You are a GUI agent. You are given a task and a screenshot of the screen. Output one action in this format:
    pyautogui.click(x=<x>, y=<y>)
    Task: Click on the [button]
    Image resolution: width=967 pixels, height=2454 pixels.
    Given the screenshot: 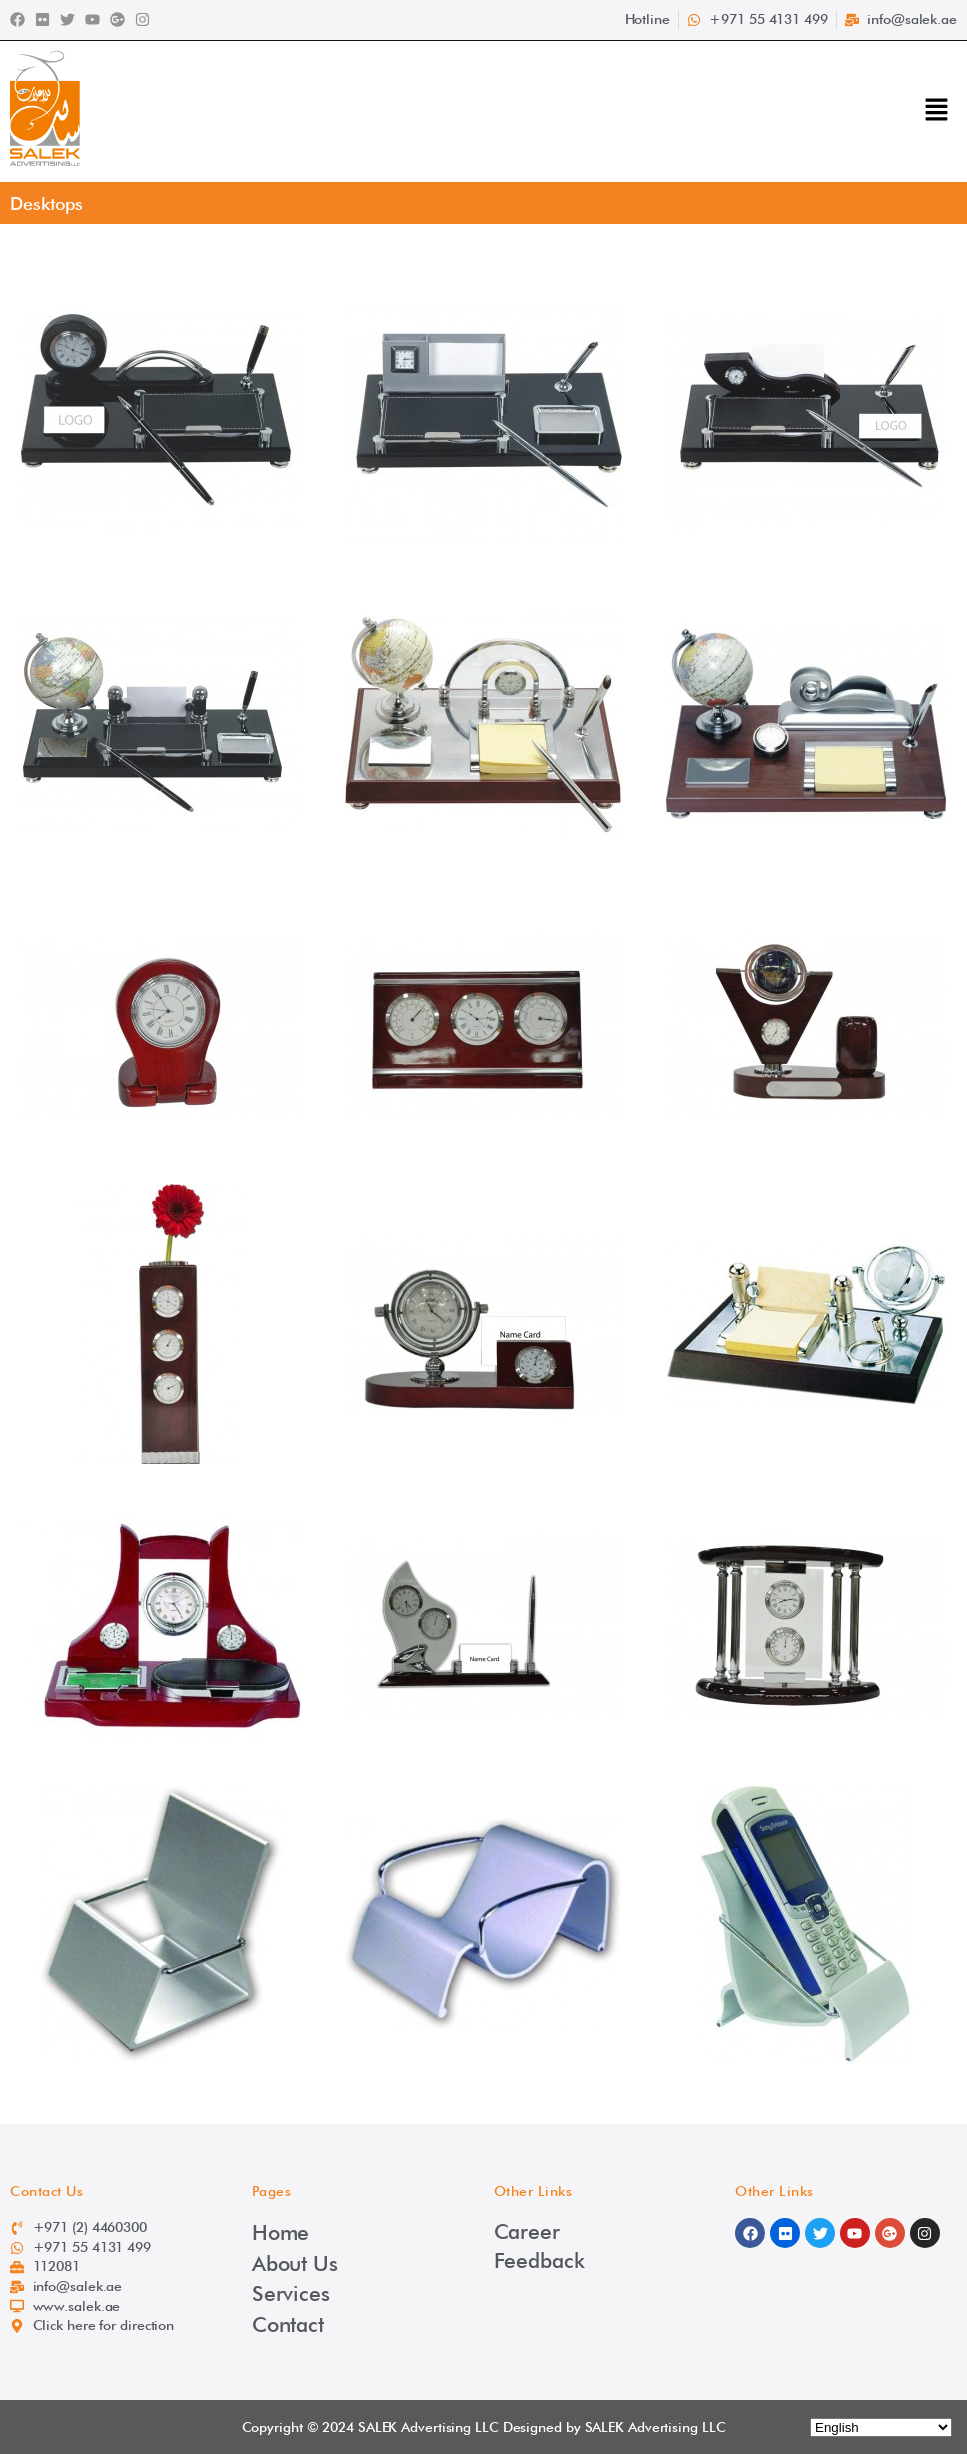 What is the action you would take?
    pyautogui.click(x=937, y=111)
    